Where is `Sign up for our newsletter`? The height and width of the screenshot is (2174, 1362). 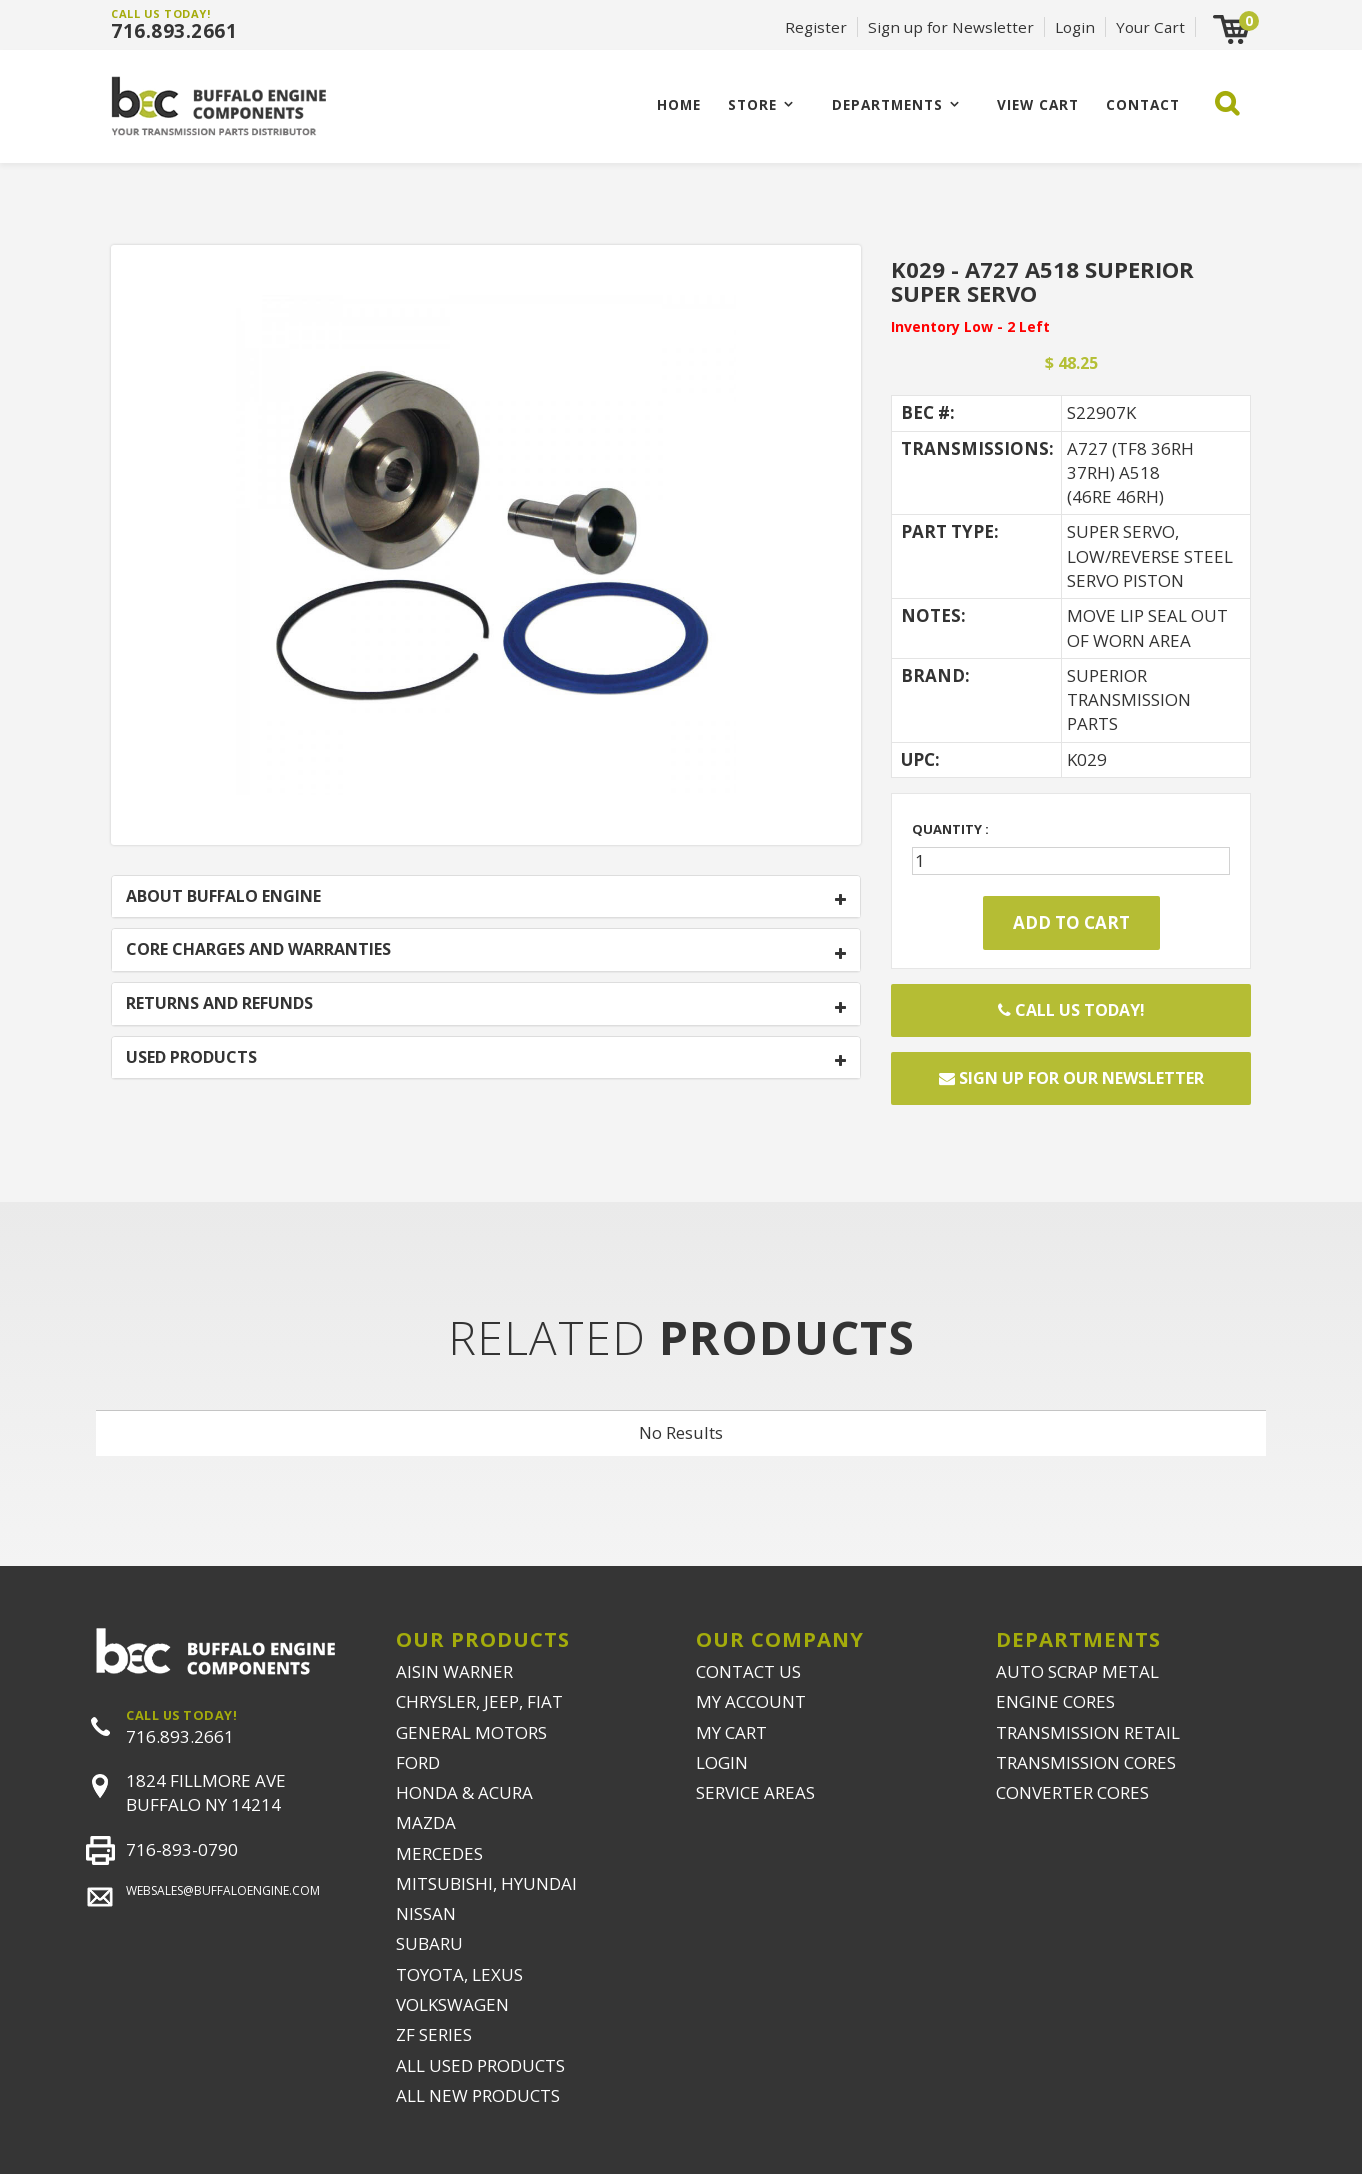 Sign up for our newsletter is located at coordinates (1071, 1078).